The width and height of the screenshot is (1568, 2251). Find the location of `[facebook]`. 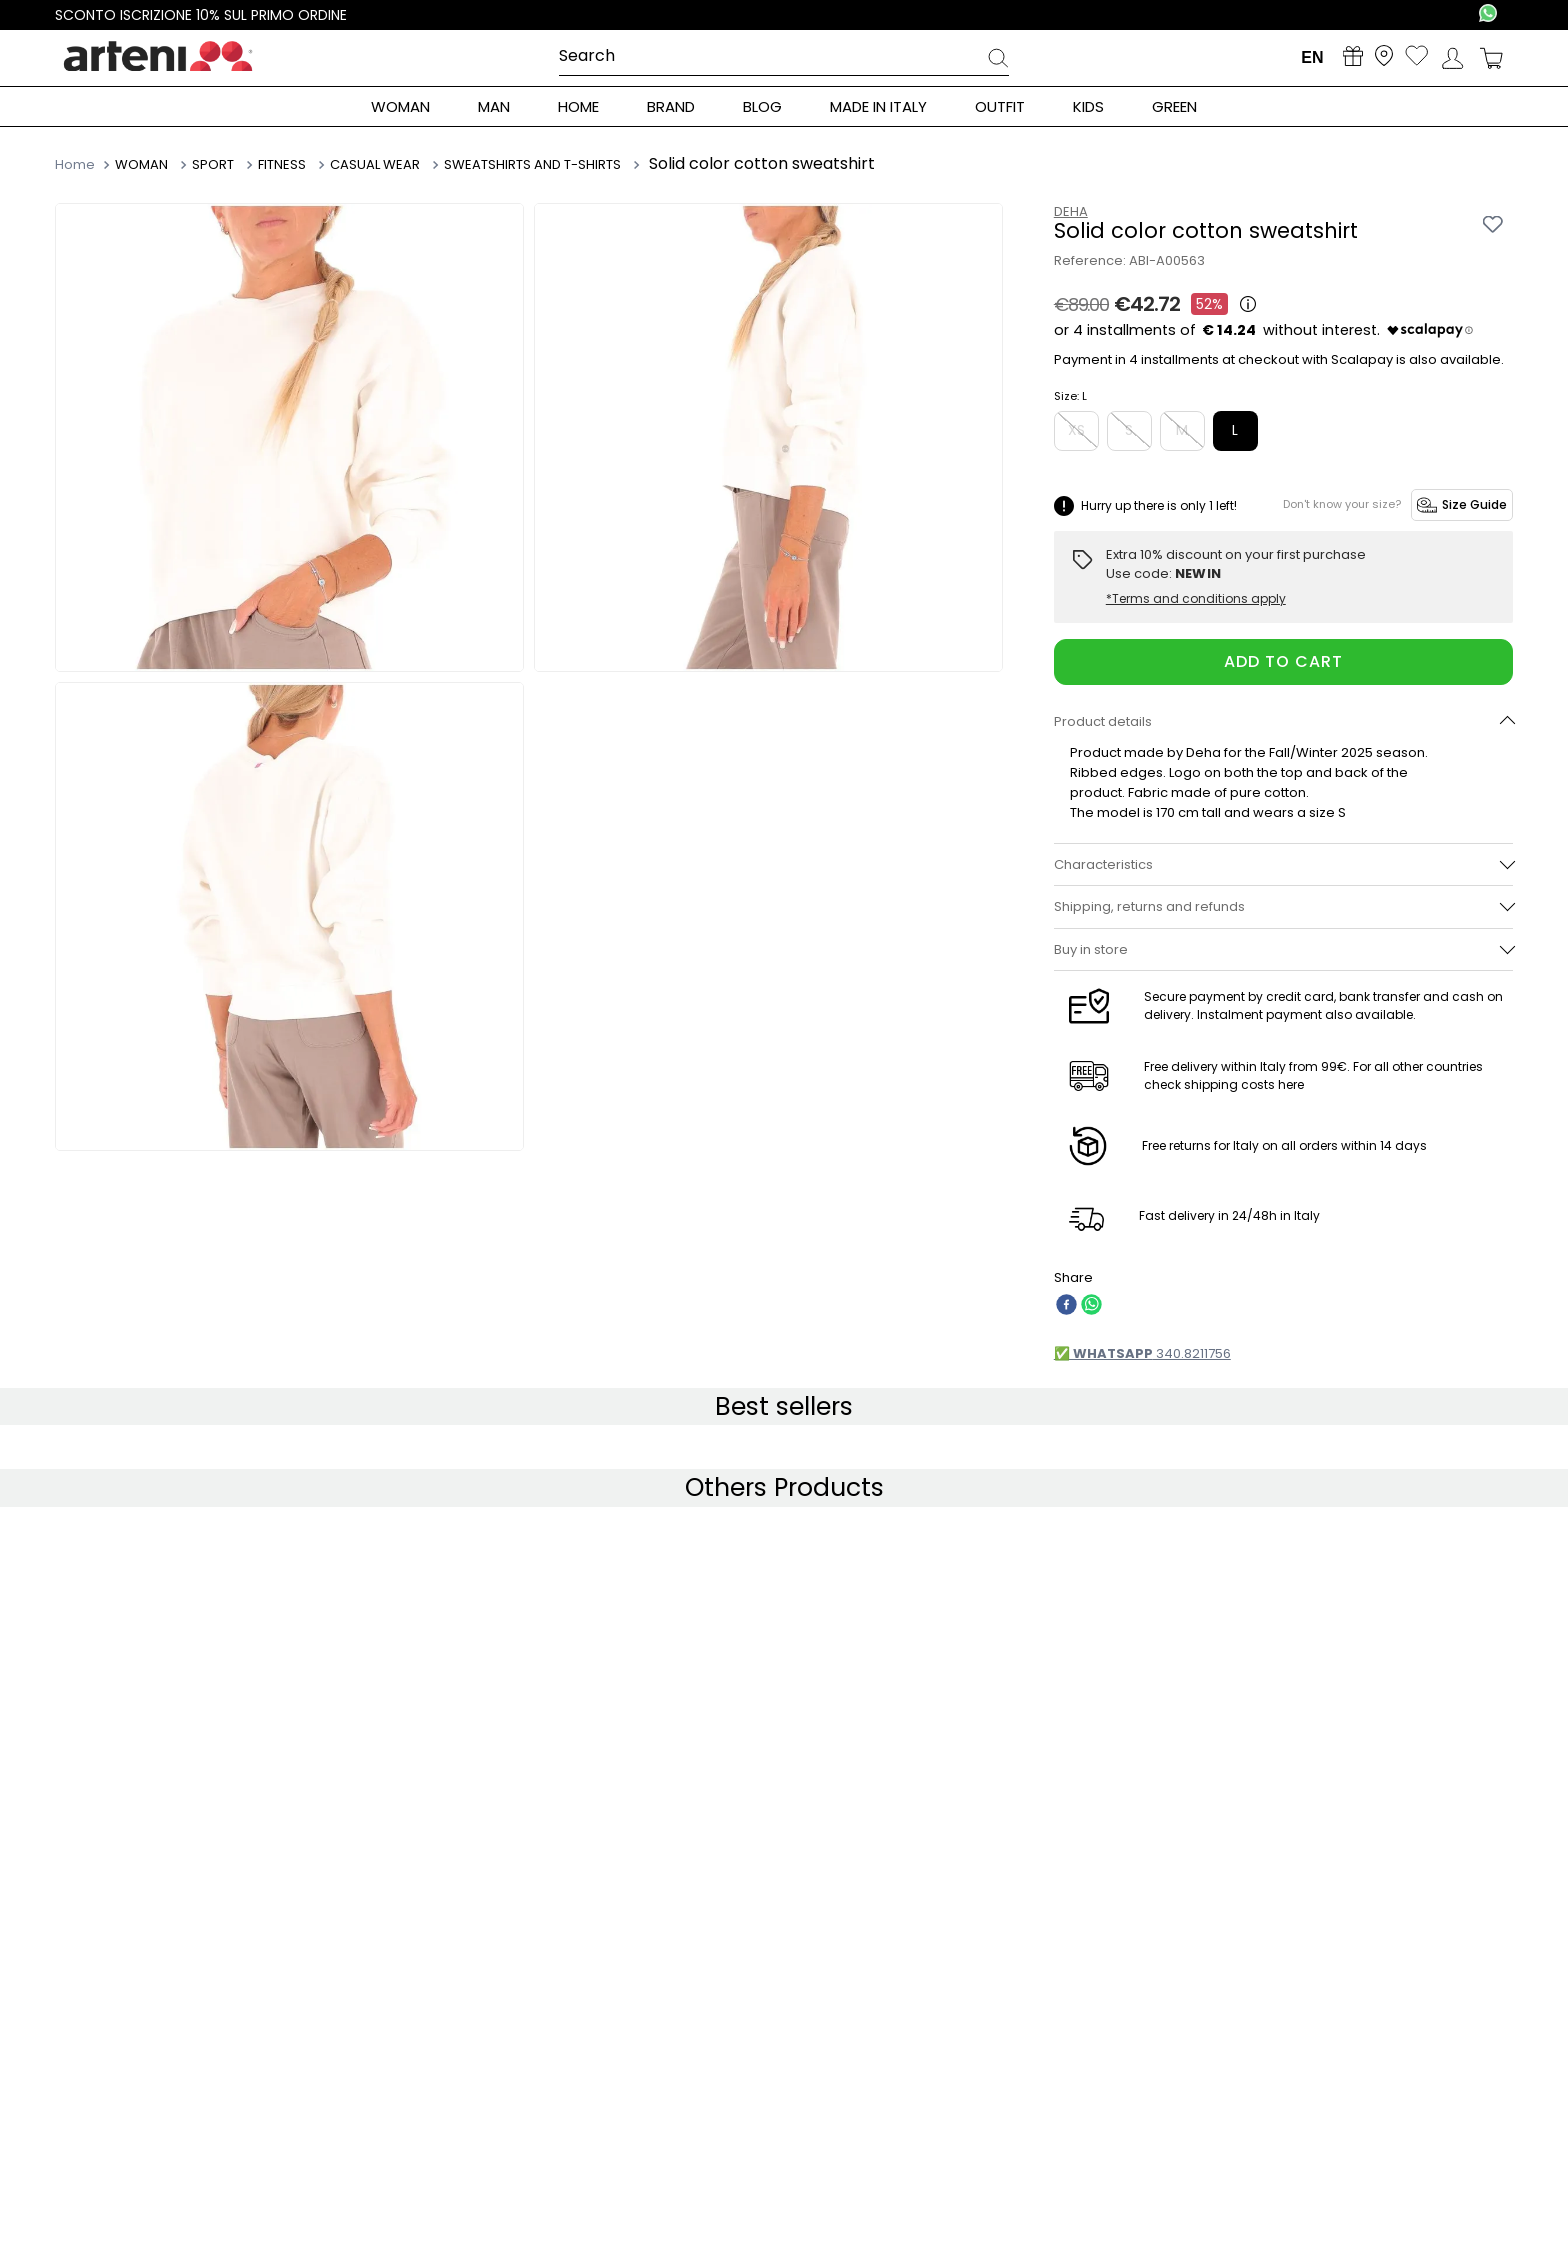

[facebook] is located at coordinates (1066, 1306).